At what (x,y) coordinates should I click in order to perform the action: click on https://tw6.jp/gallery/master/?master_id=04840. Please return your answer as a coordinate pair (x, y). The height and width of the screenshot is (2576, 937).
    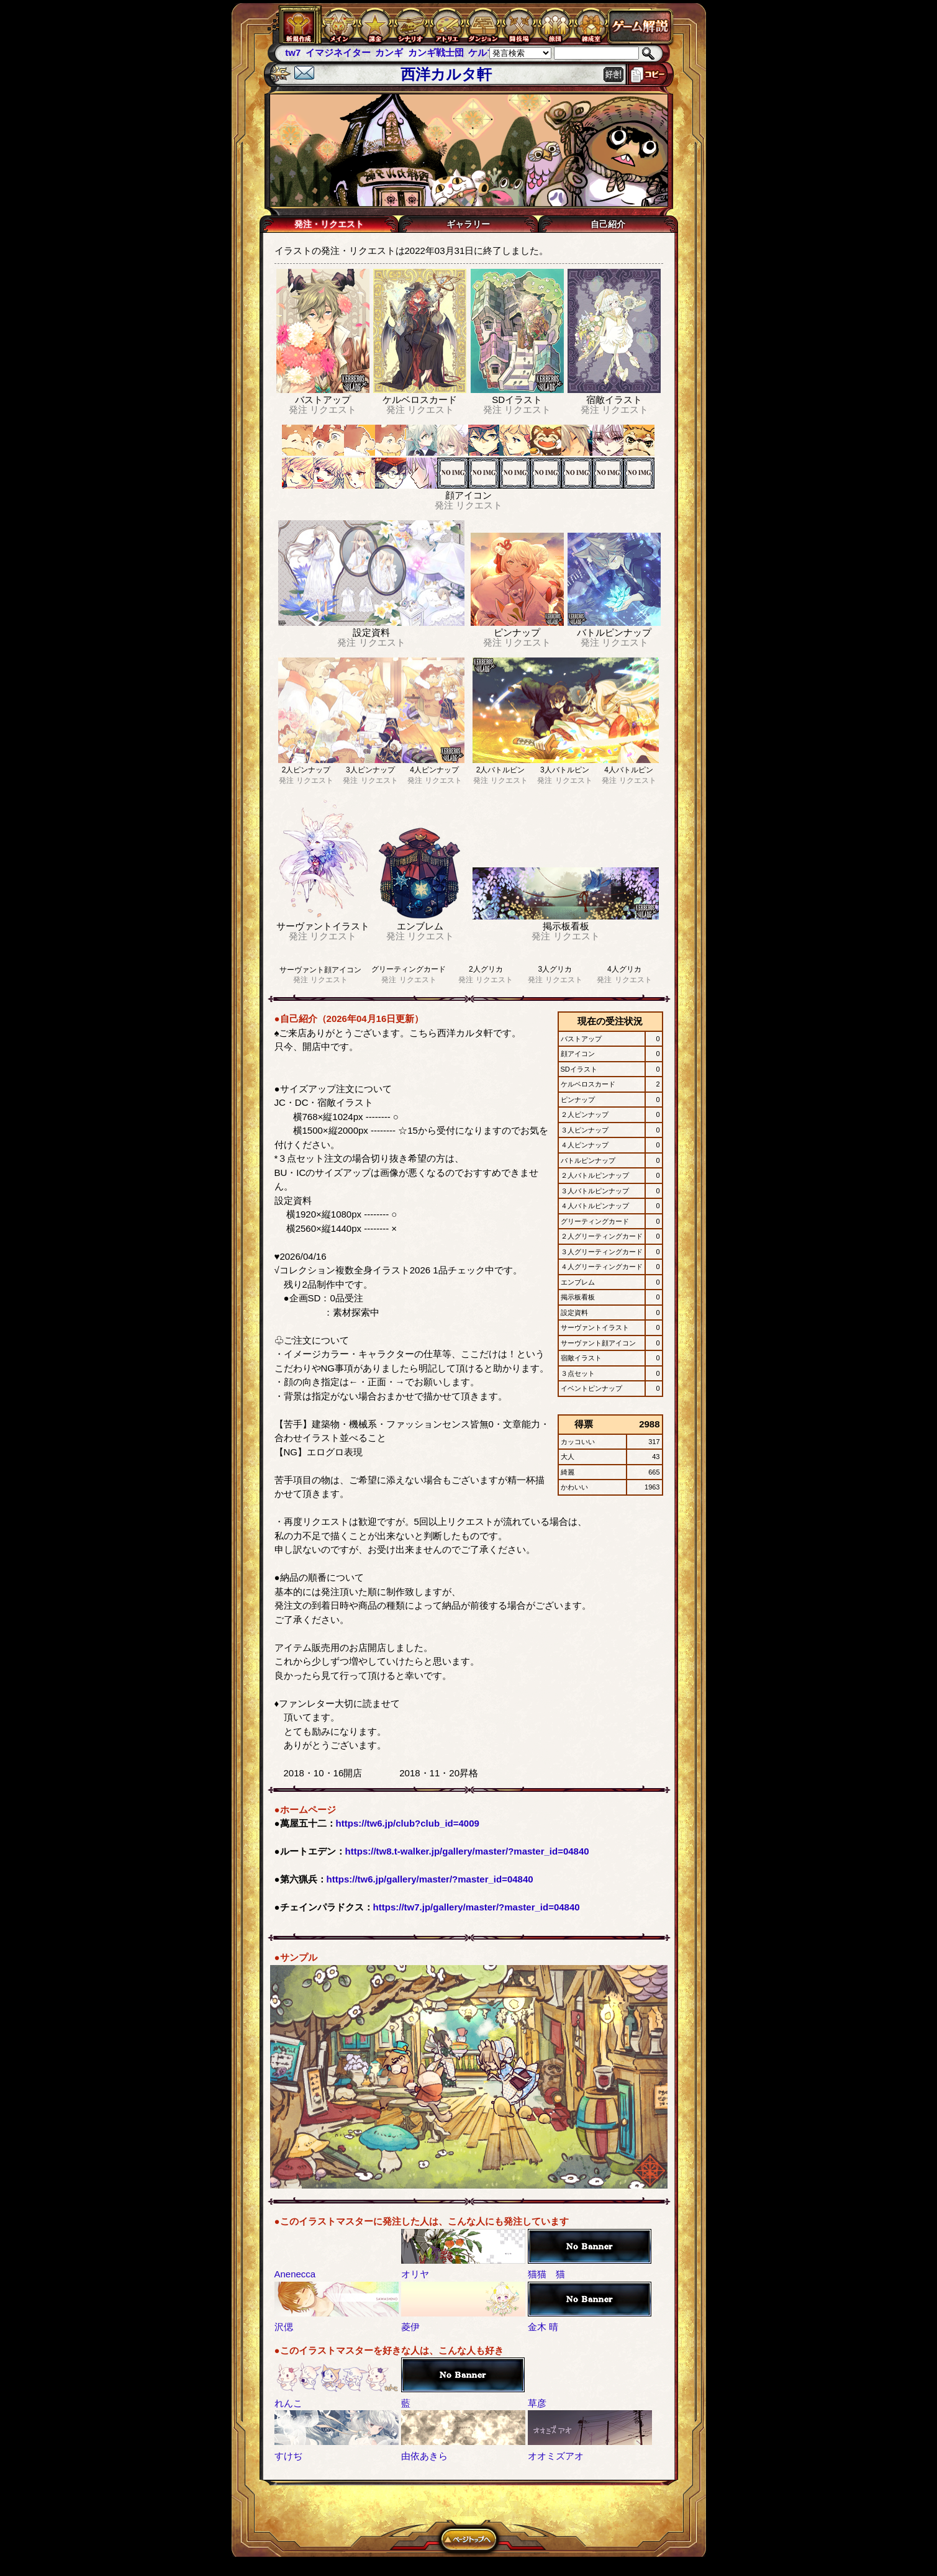
    Looking at the image, I should click on (430, 1879).